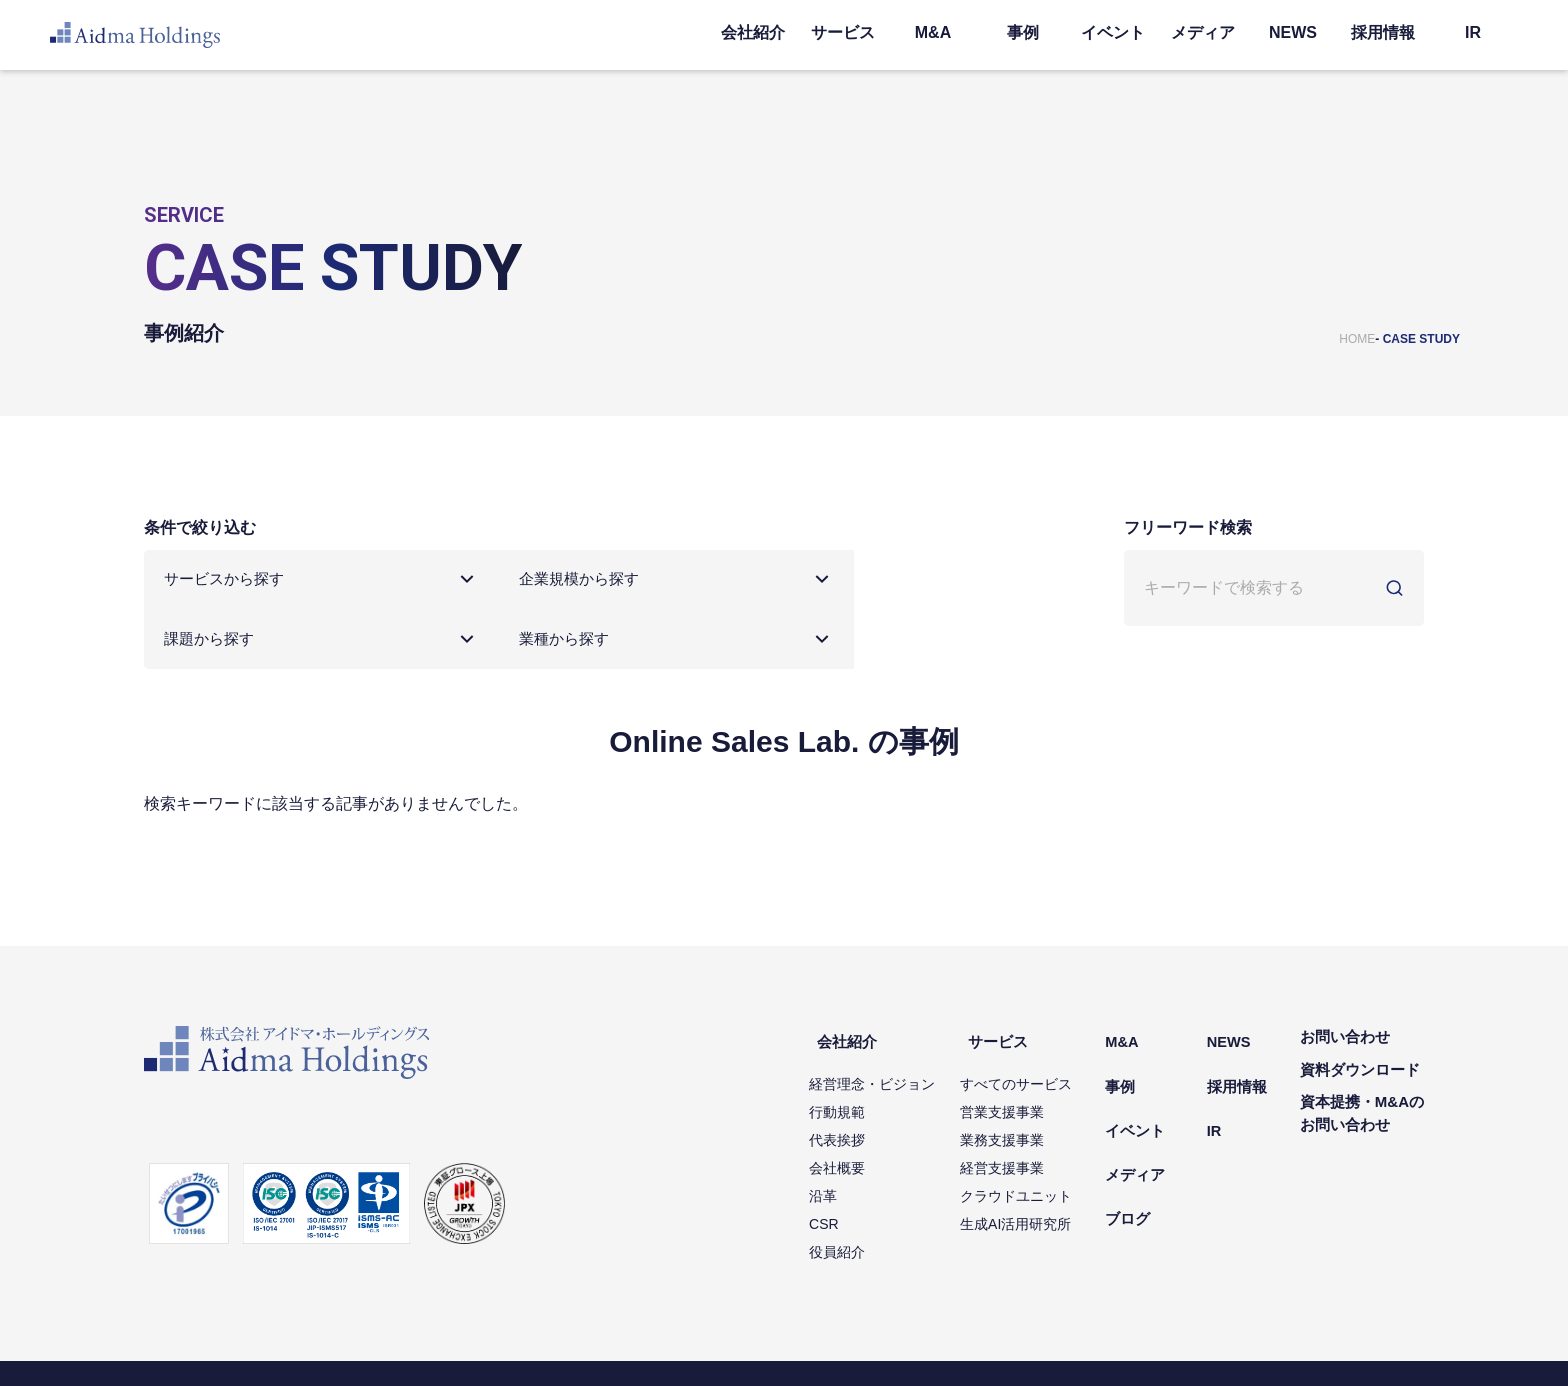 Image resolution: width=1568 pixels, height=1386 pixels. What do you see at coordinates (1421, 339) in the screenshot?
I see `CASE STUDY` at bounding box center [1421, 339].